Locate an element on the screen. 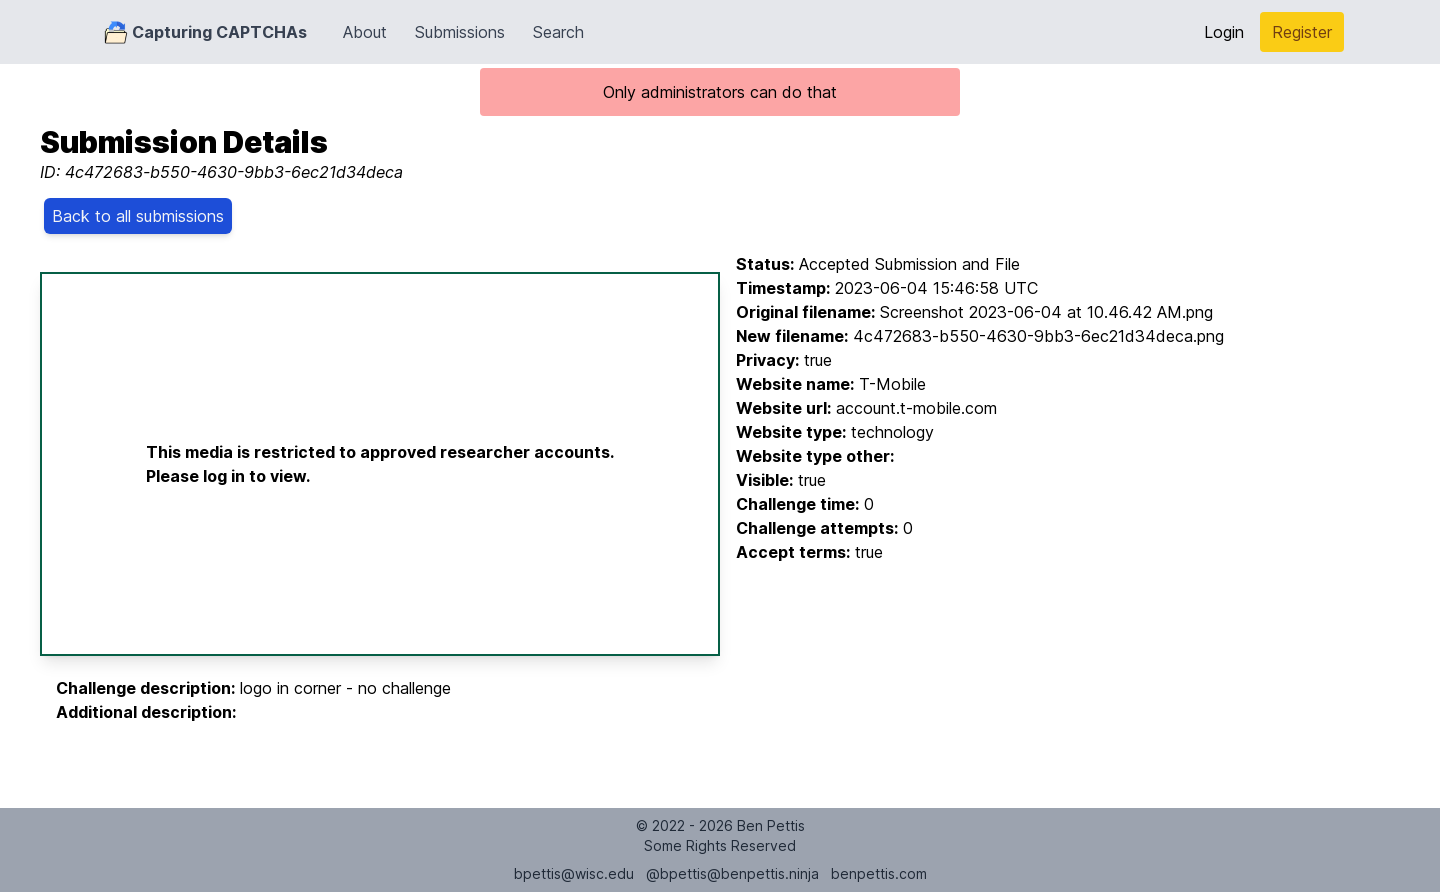 The image size is (1440, 892). Search is located at coordinates (558, 32).